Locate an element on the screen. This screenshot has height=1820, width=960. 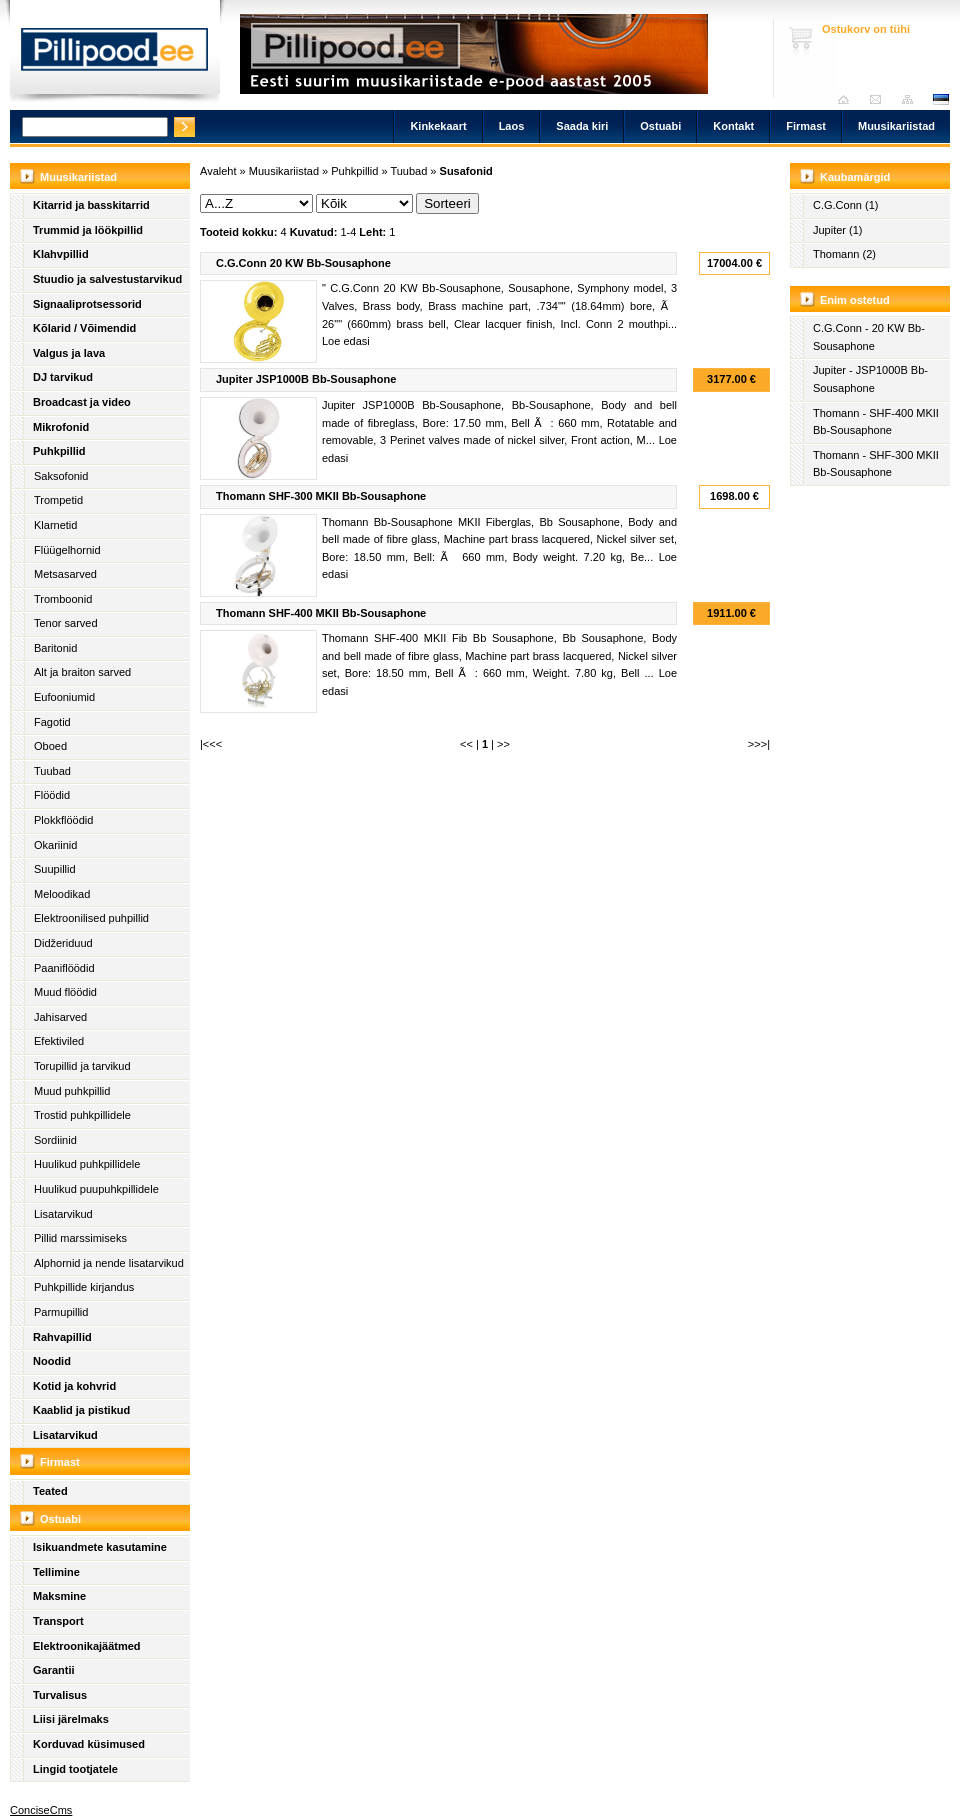
Thomann - SHF-400 MKII Bb-Sousaphone is located at coordinates (876, 422).